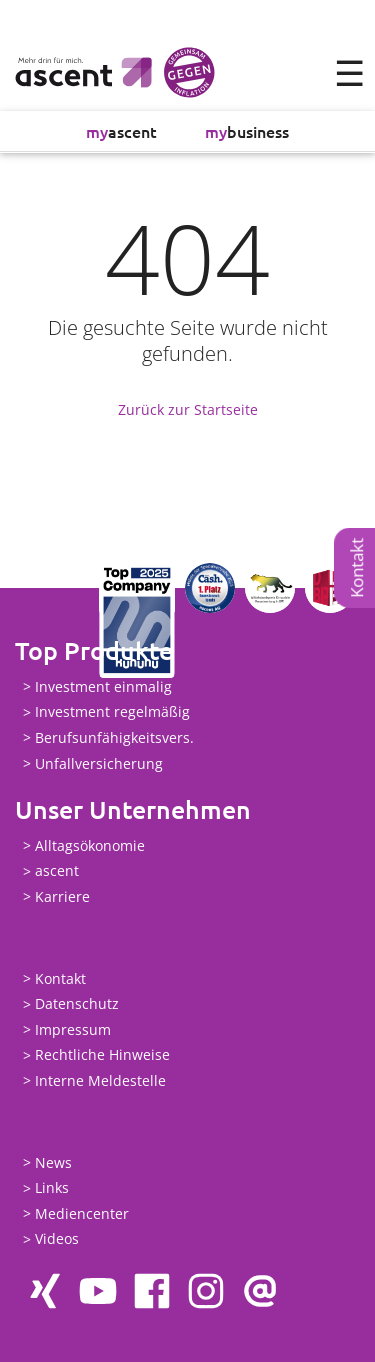 The width and height of the screenshot is (375, 1362). What do you see at coordinates (57, 1239) in the screenshot?
I see `Videos` at bounding box center [57, 1239].